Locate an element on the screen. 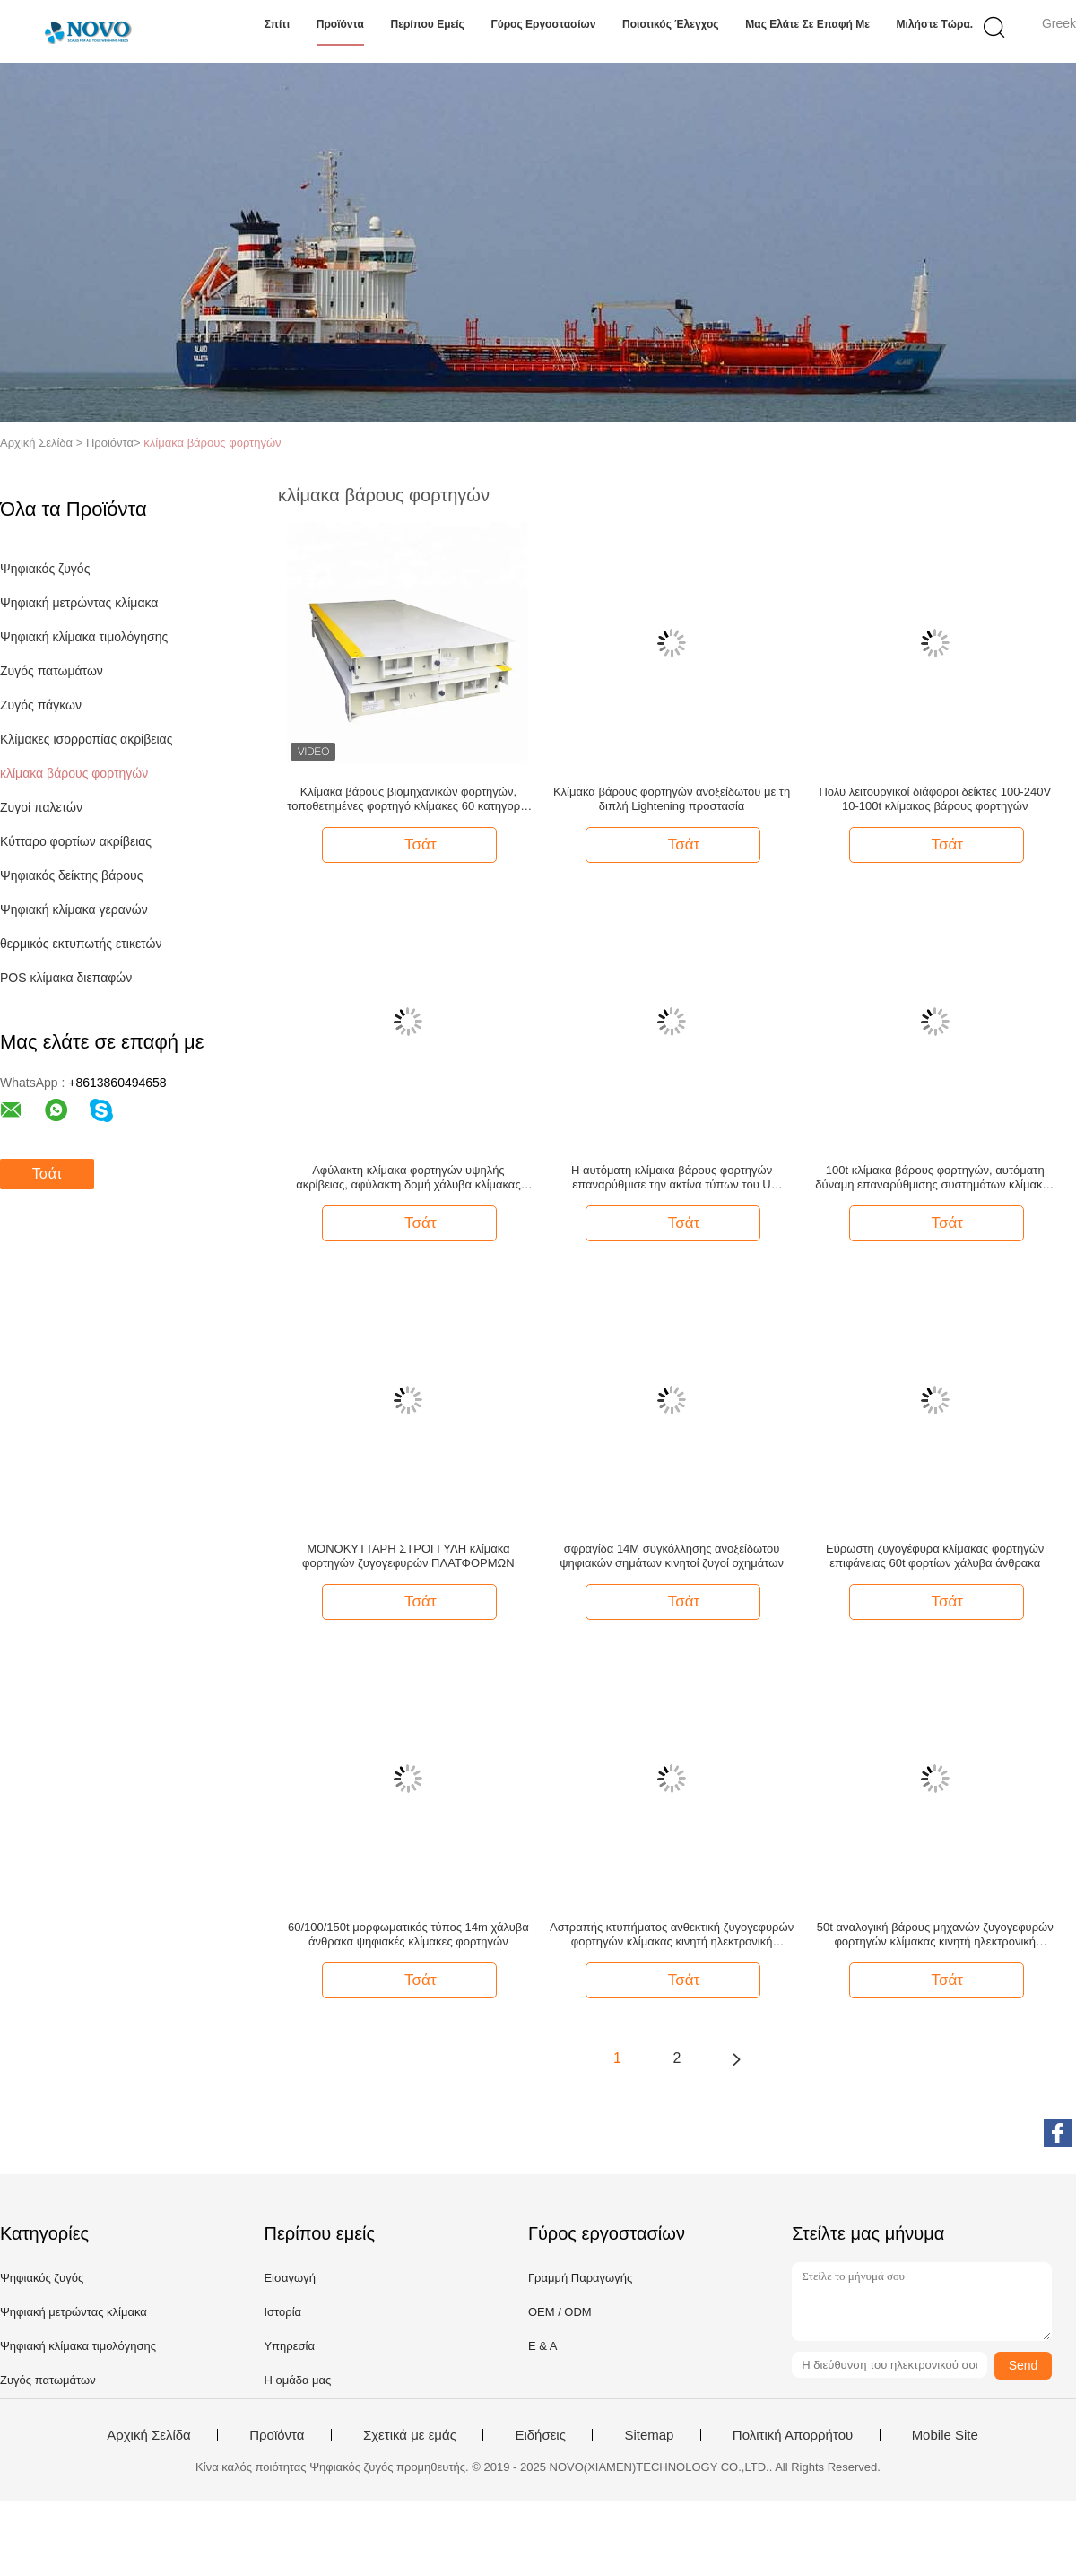 The height and width of the screenshot is (2576, 1076). Γραμμή Παραγωγής is located at coordinates (580, 2277).